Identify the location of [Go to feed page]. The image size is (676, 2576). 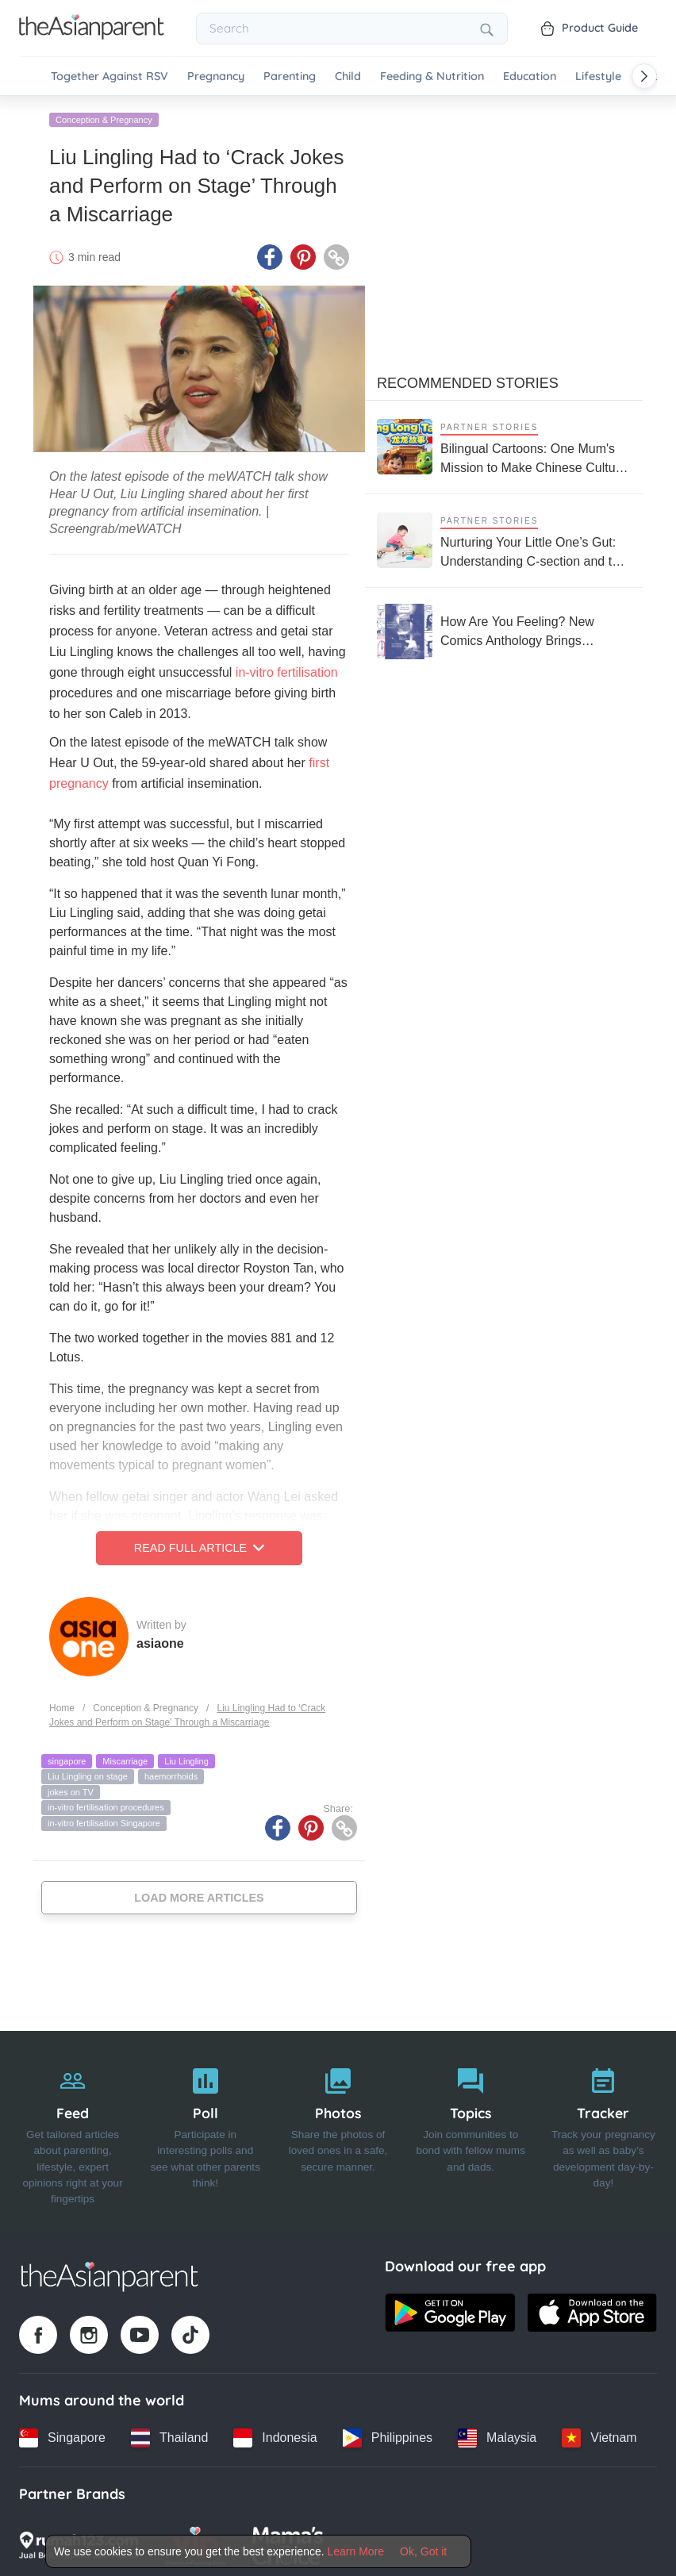
(91, 35).